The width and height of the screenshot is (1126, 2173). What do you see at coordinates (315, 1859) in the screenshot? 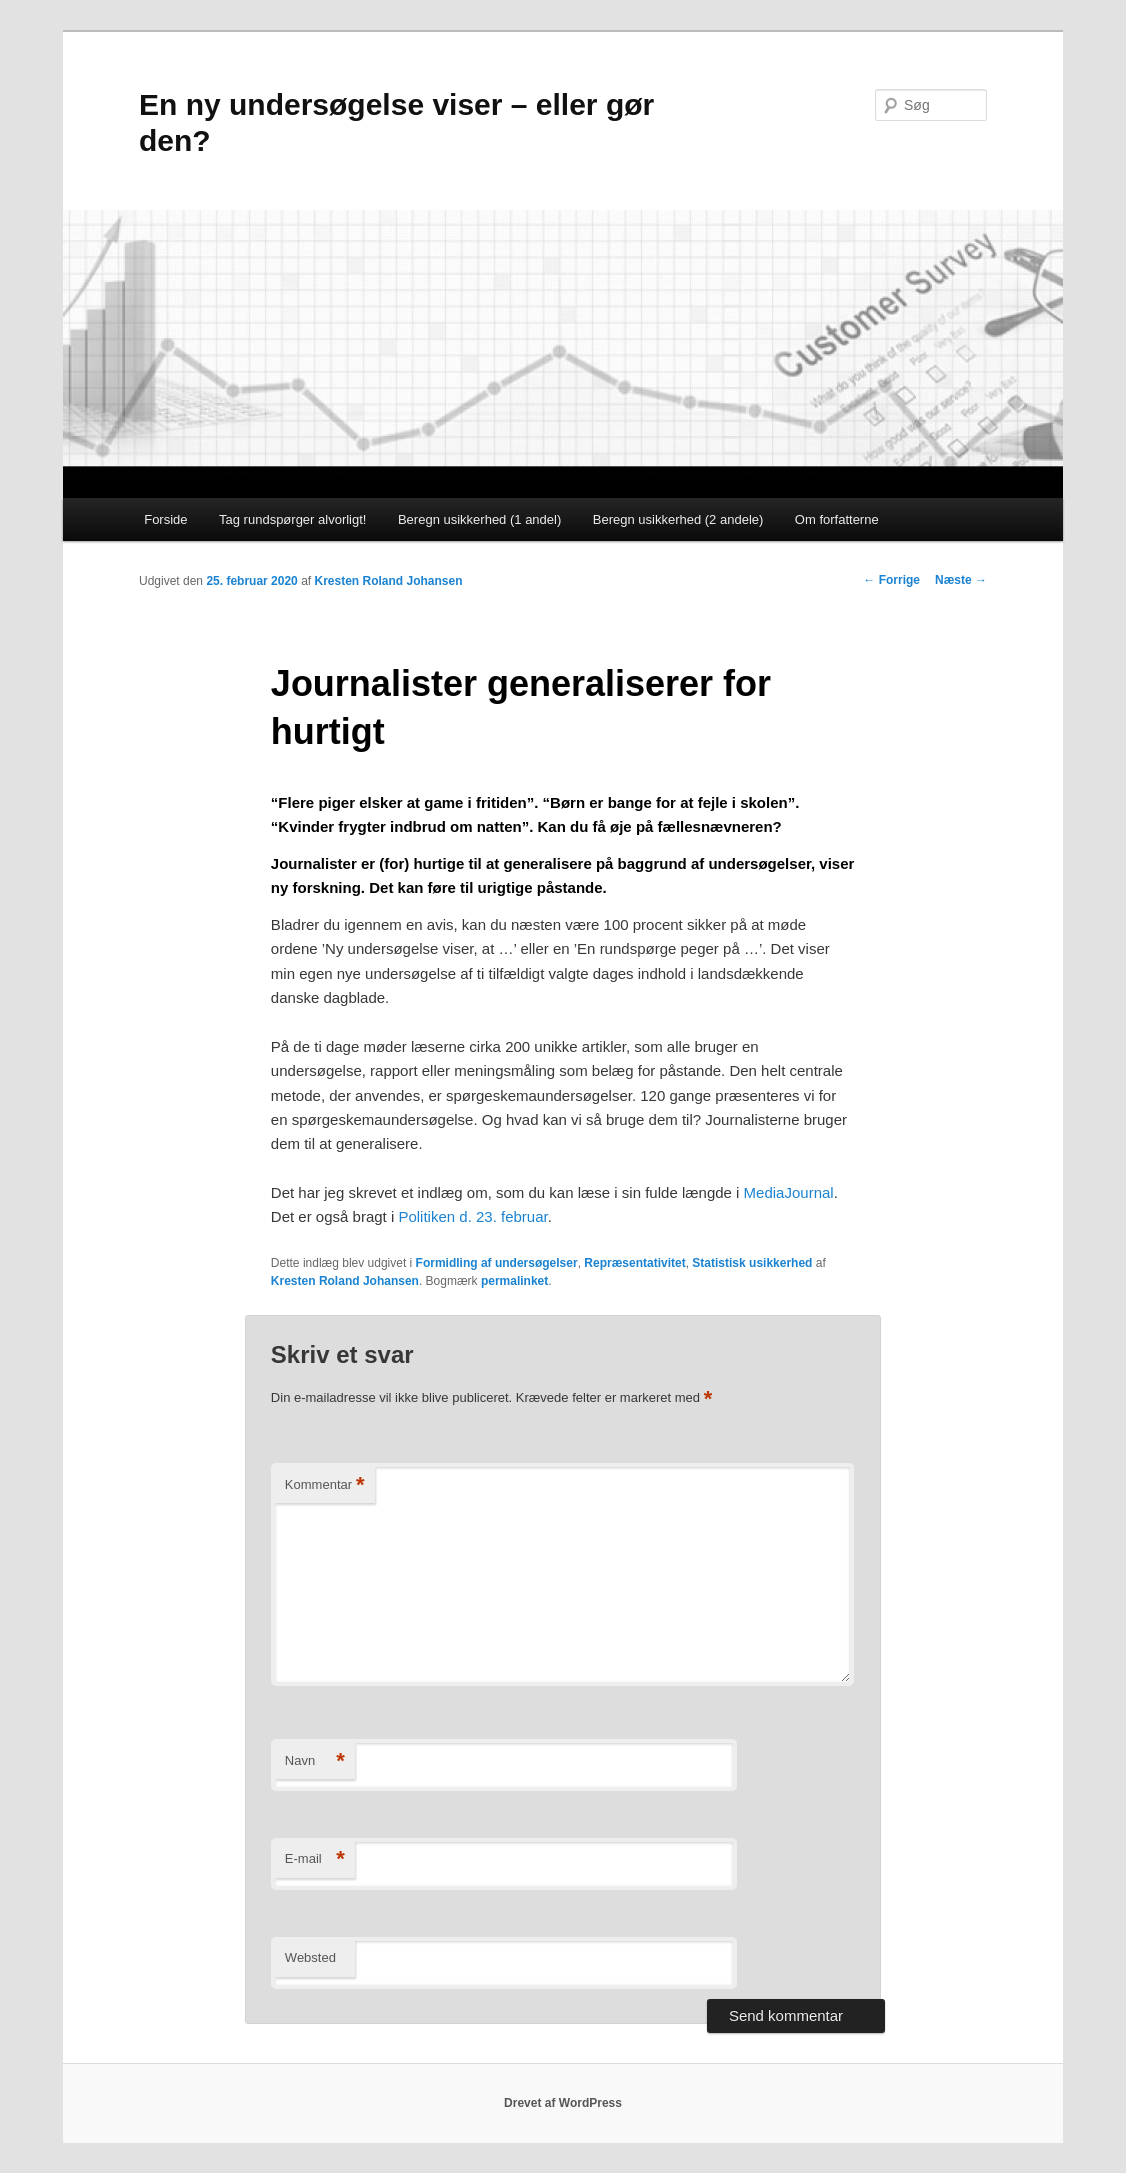
I see `E-mail` at bounding box center [315, 1859].